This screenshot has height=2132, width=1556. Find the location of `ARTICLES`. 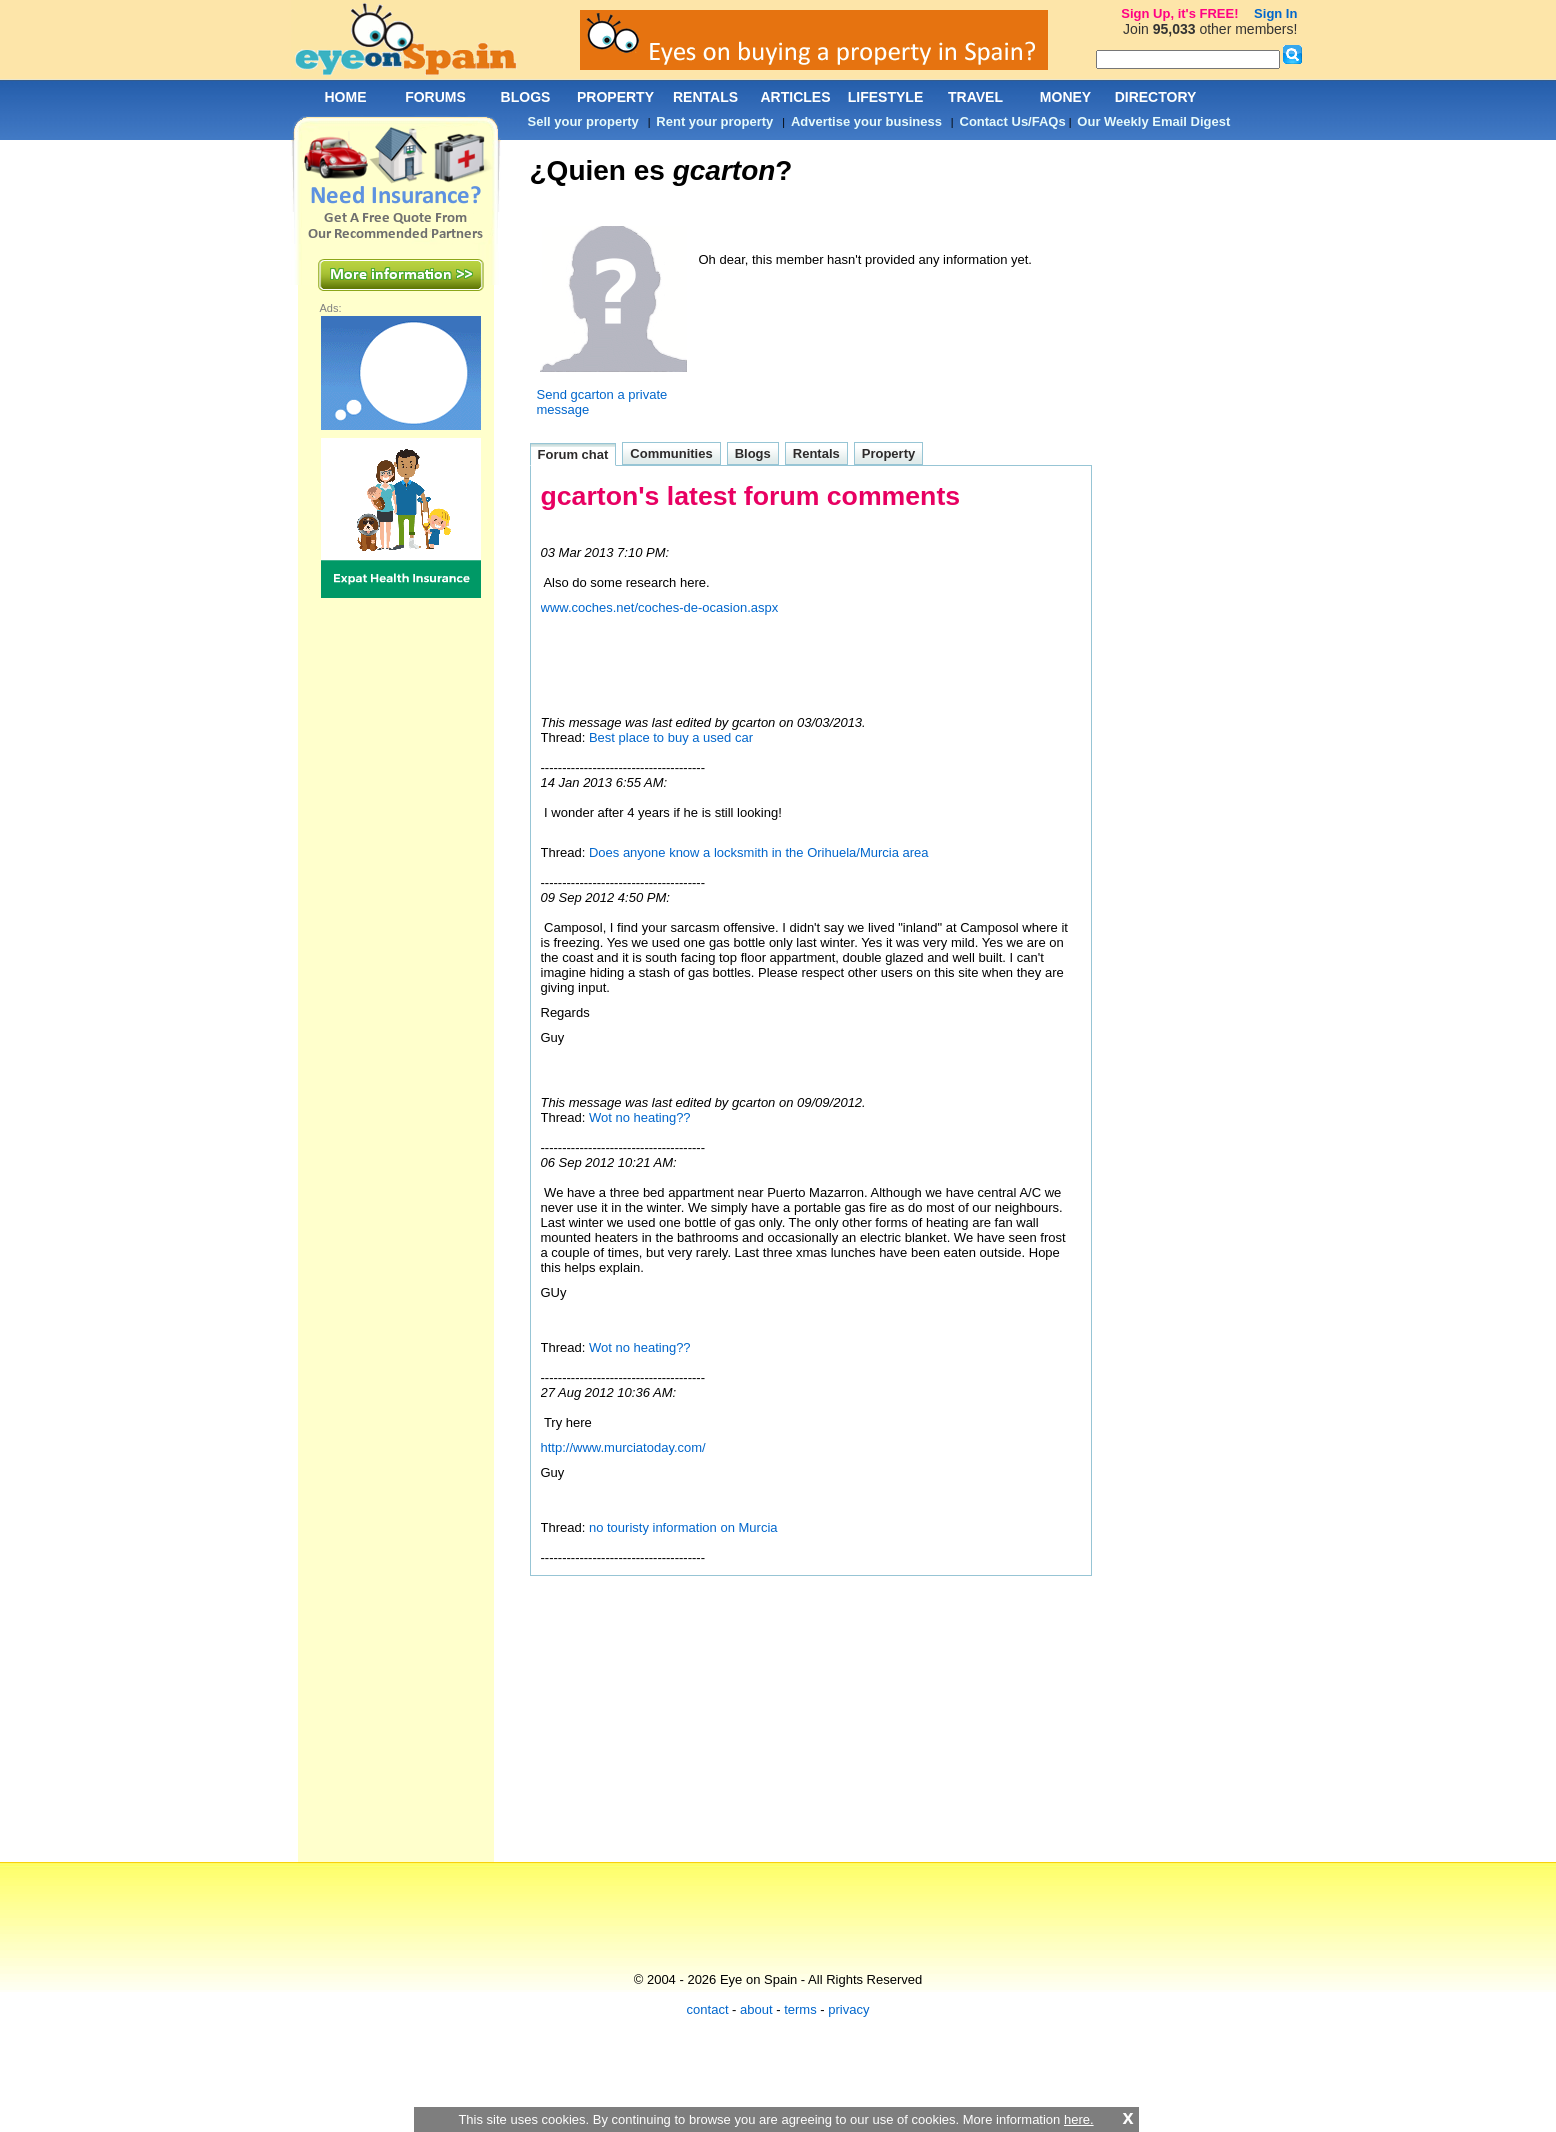

ARTICLES is located at coordinates (796, 97).